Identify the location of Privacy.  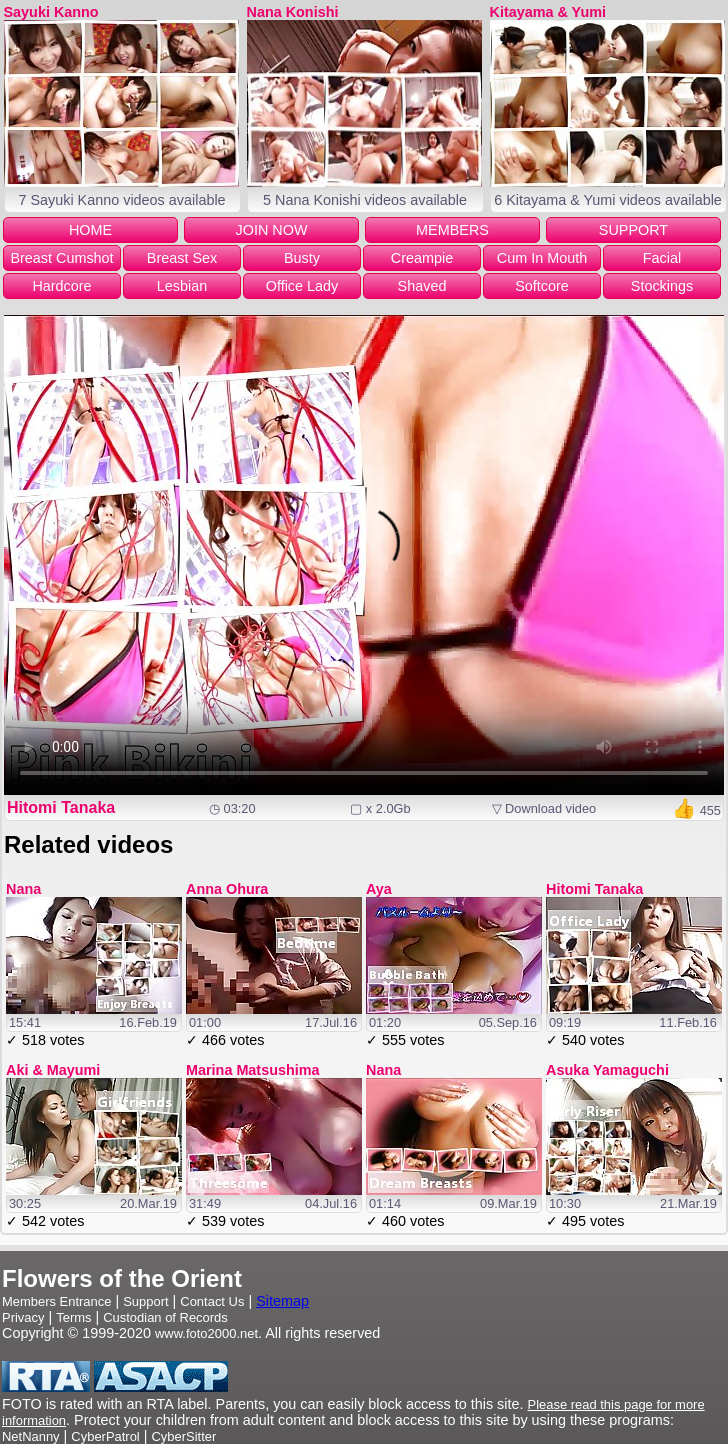
(23, 1317).